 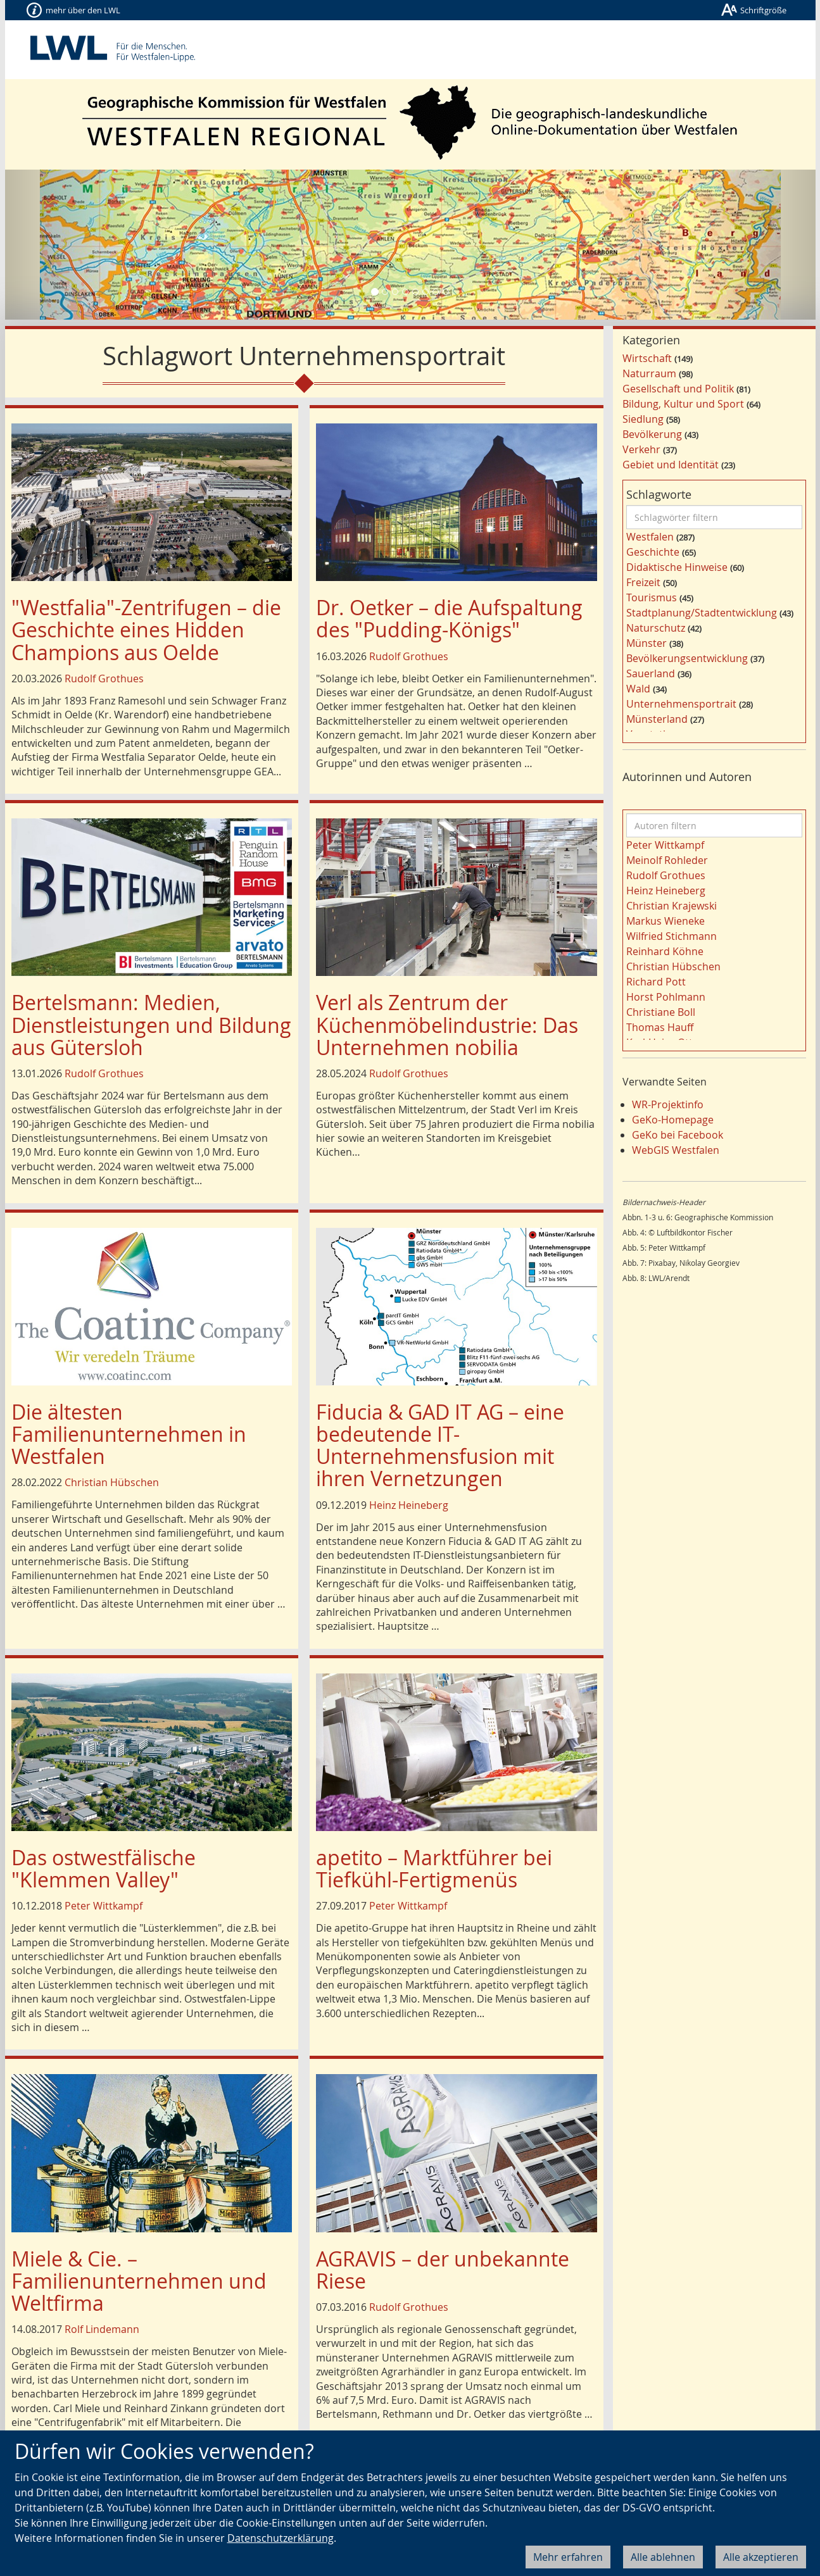 I want to click on "Westfalia"-Zentrifugen – die Geschichte eines Hidden Champions aus Oelde, so click(x=146, y=629).